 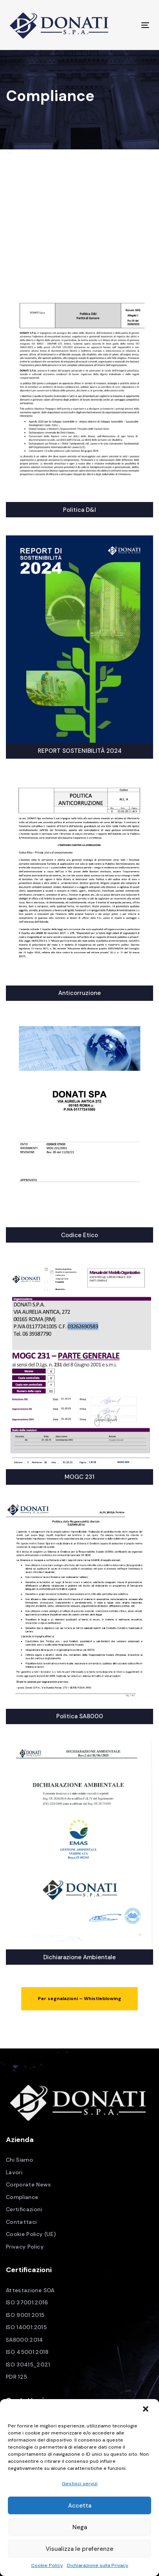 I want to click on Privacy Policy, so click(x=25, y=2246).